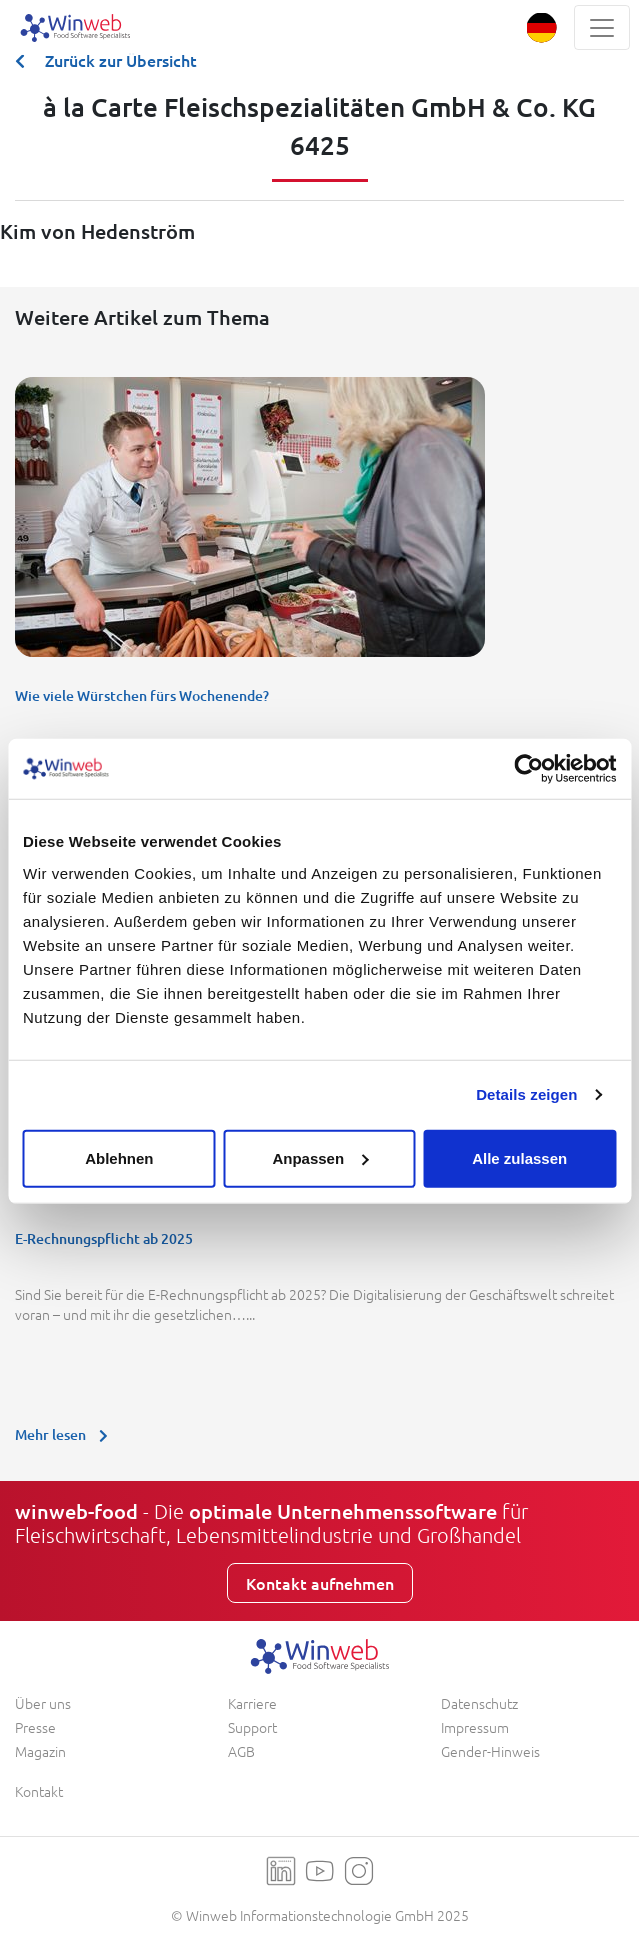 This screenshot has height=1942, width=639. What do you see at coordinates (142, 695) in the screenshot?
I see `Wie viele Würstchen fürs Wochenende?` at bounding box center [142, 695].